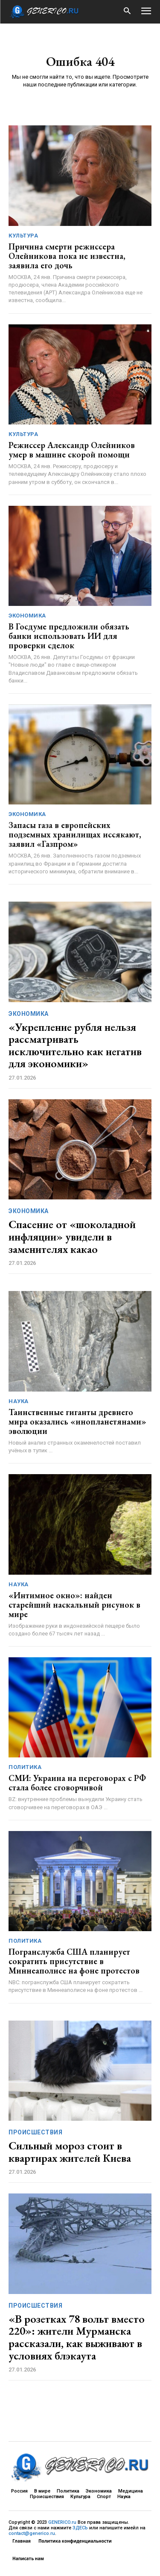 The image size is (160, 2576). Describe the element at coordinates (80, 2528) in the screenshot. I see `ЗДЕСЬ` at that location.